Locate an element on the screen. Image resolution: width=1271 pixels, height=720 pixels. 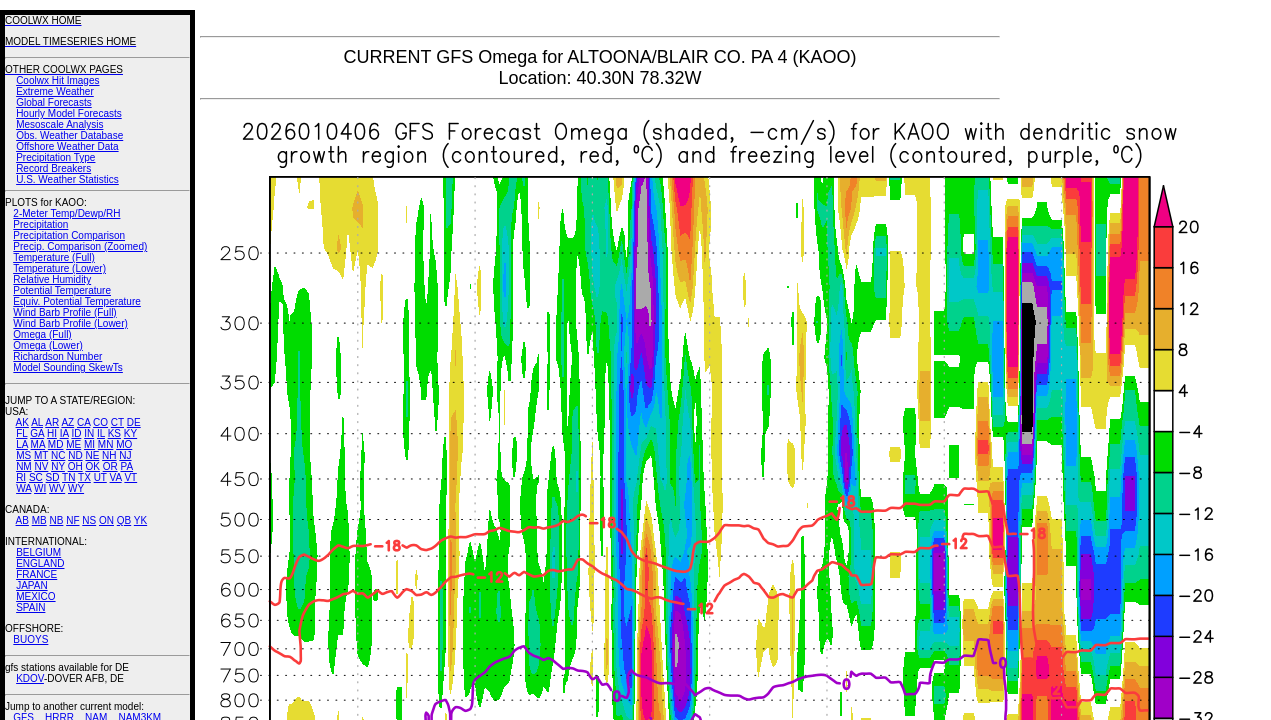
CA is located at coordinates (83, 422).